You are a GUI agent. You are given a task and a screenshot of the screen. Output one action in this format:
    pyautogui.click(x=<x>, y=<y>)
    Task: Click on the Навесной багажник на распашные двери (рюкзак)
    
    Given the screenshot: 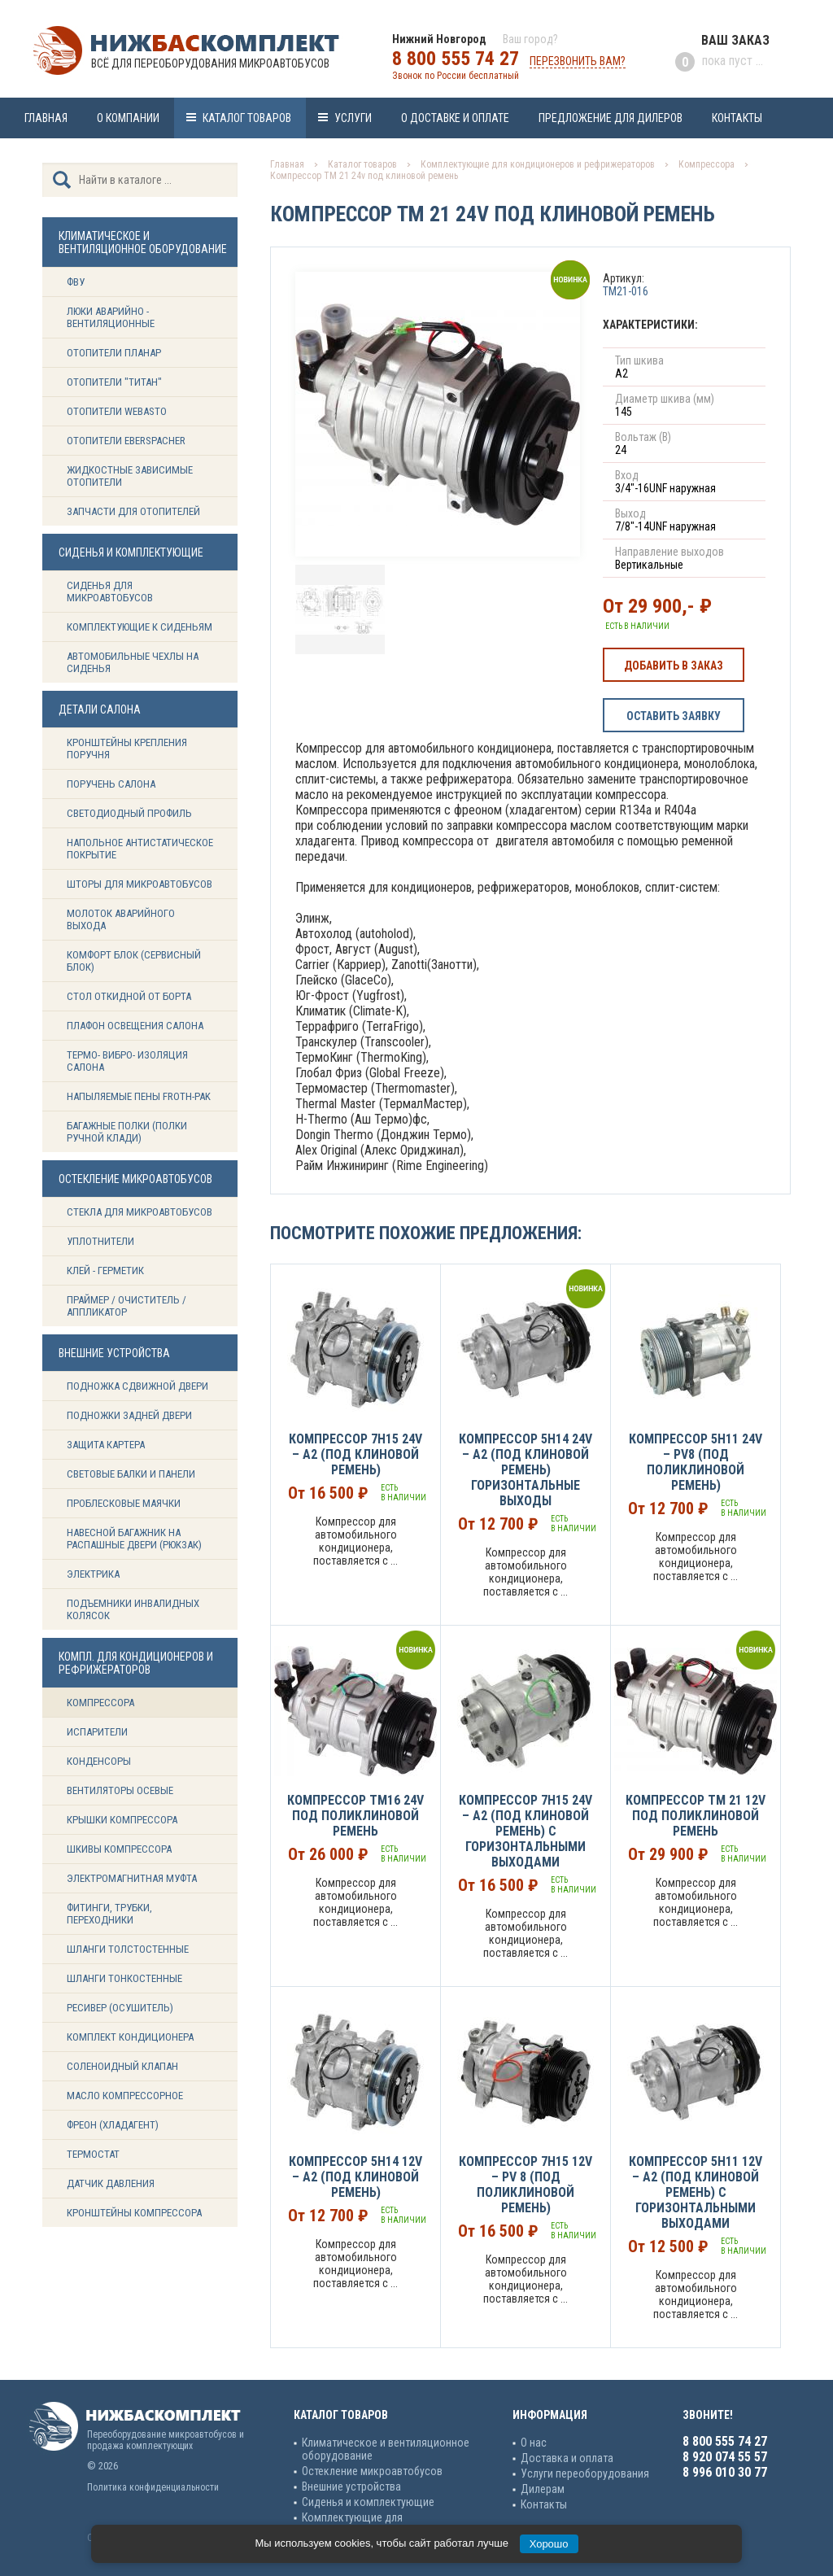 What is the action you would take?
    pyautogui.click(x=134, y=1538)
    